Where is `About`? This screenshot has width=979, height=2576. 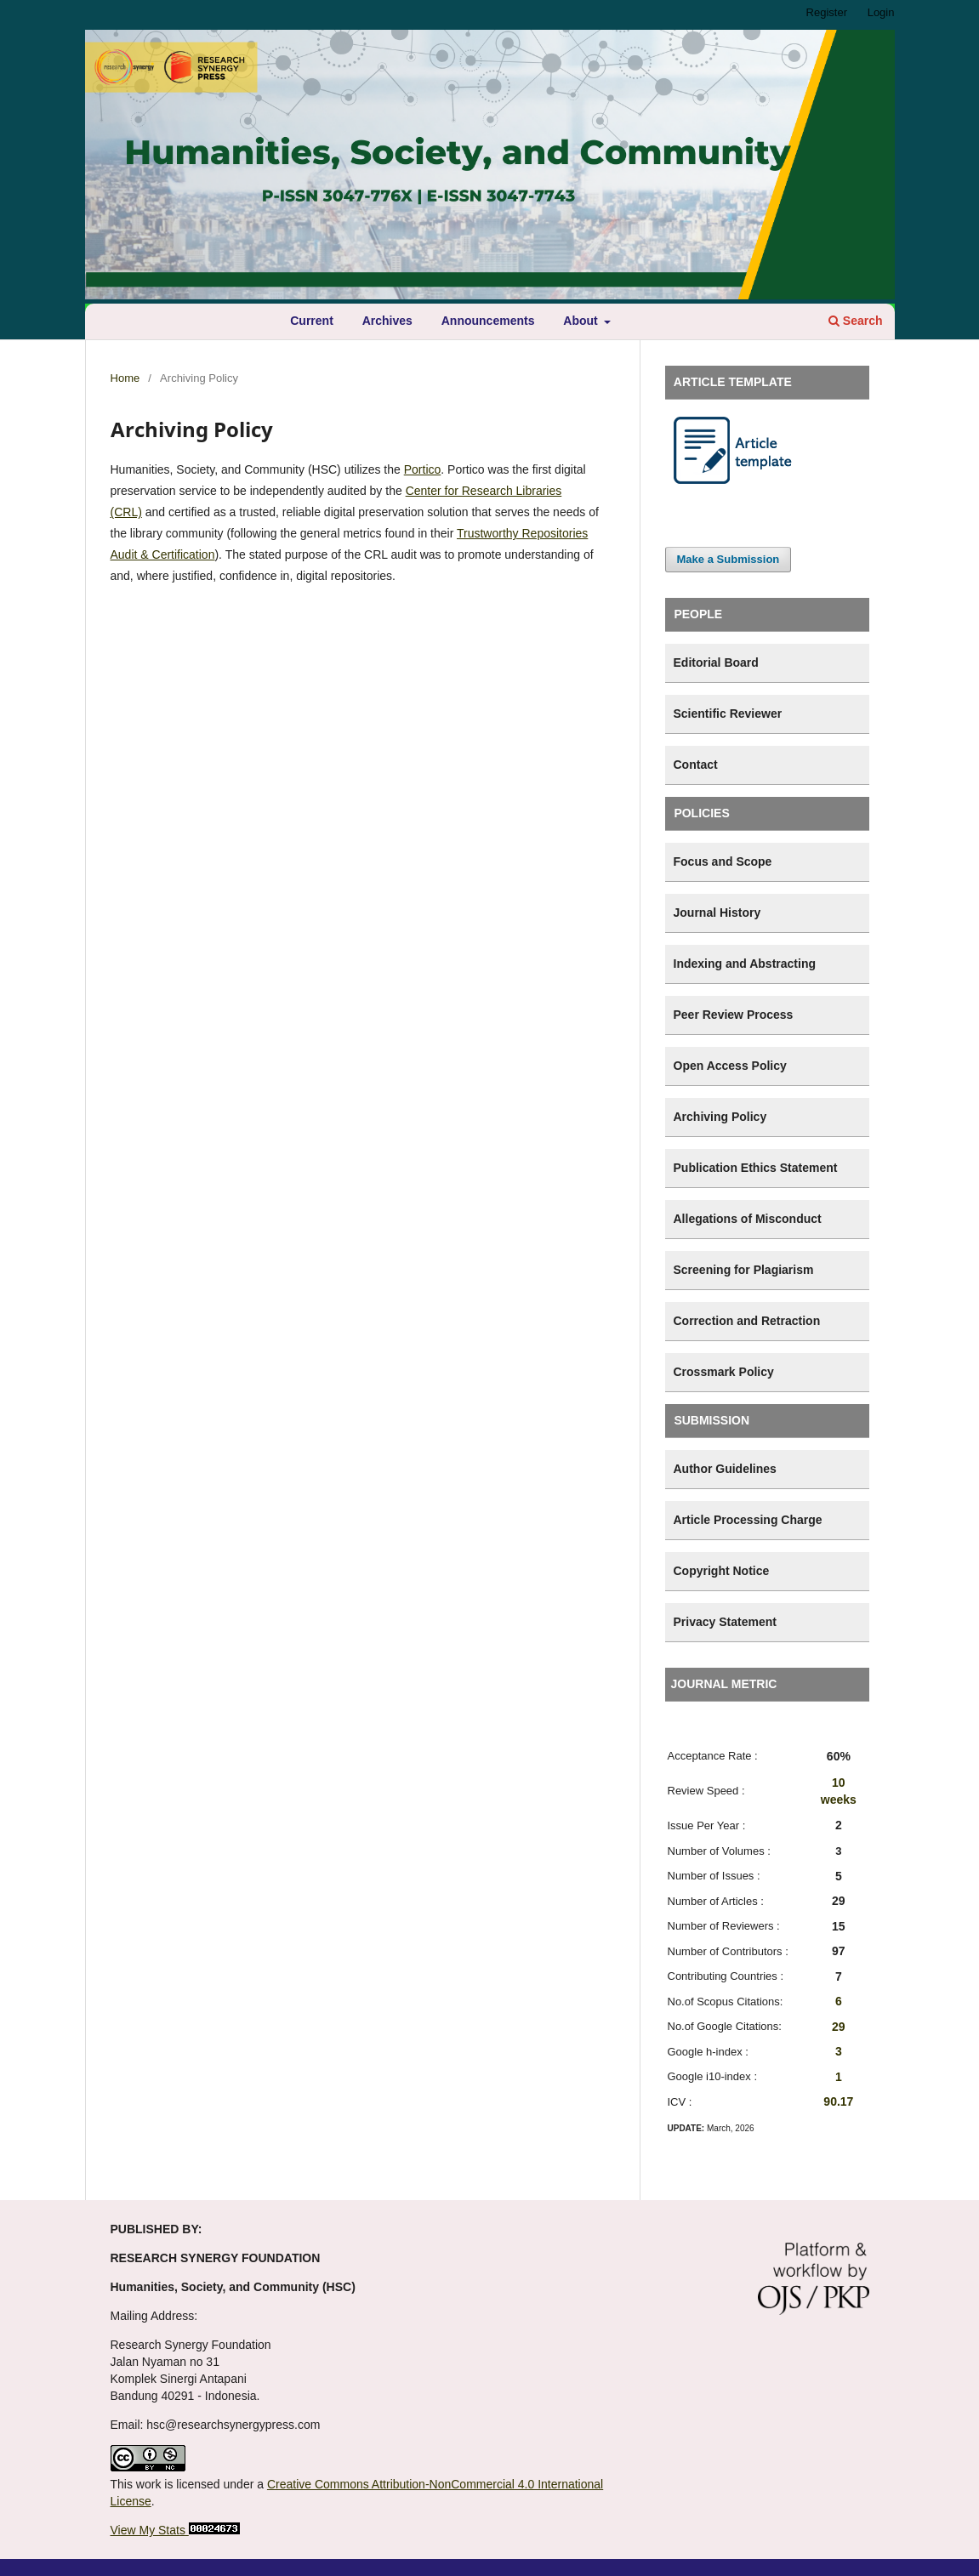
About is located at coordinates (581, 320).